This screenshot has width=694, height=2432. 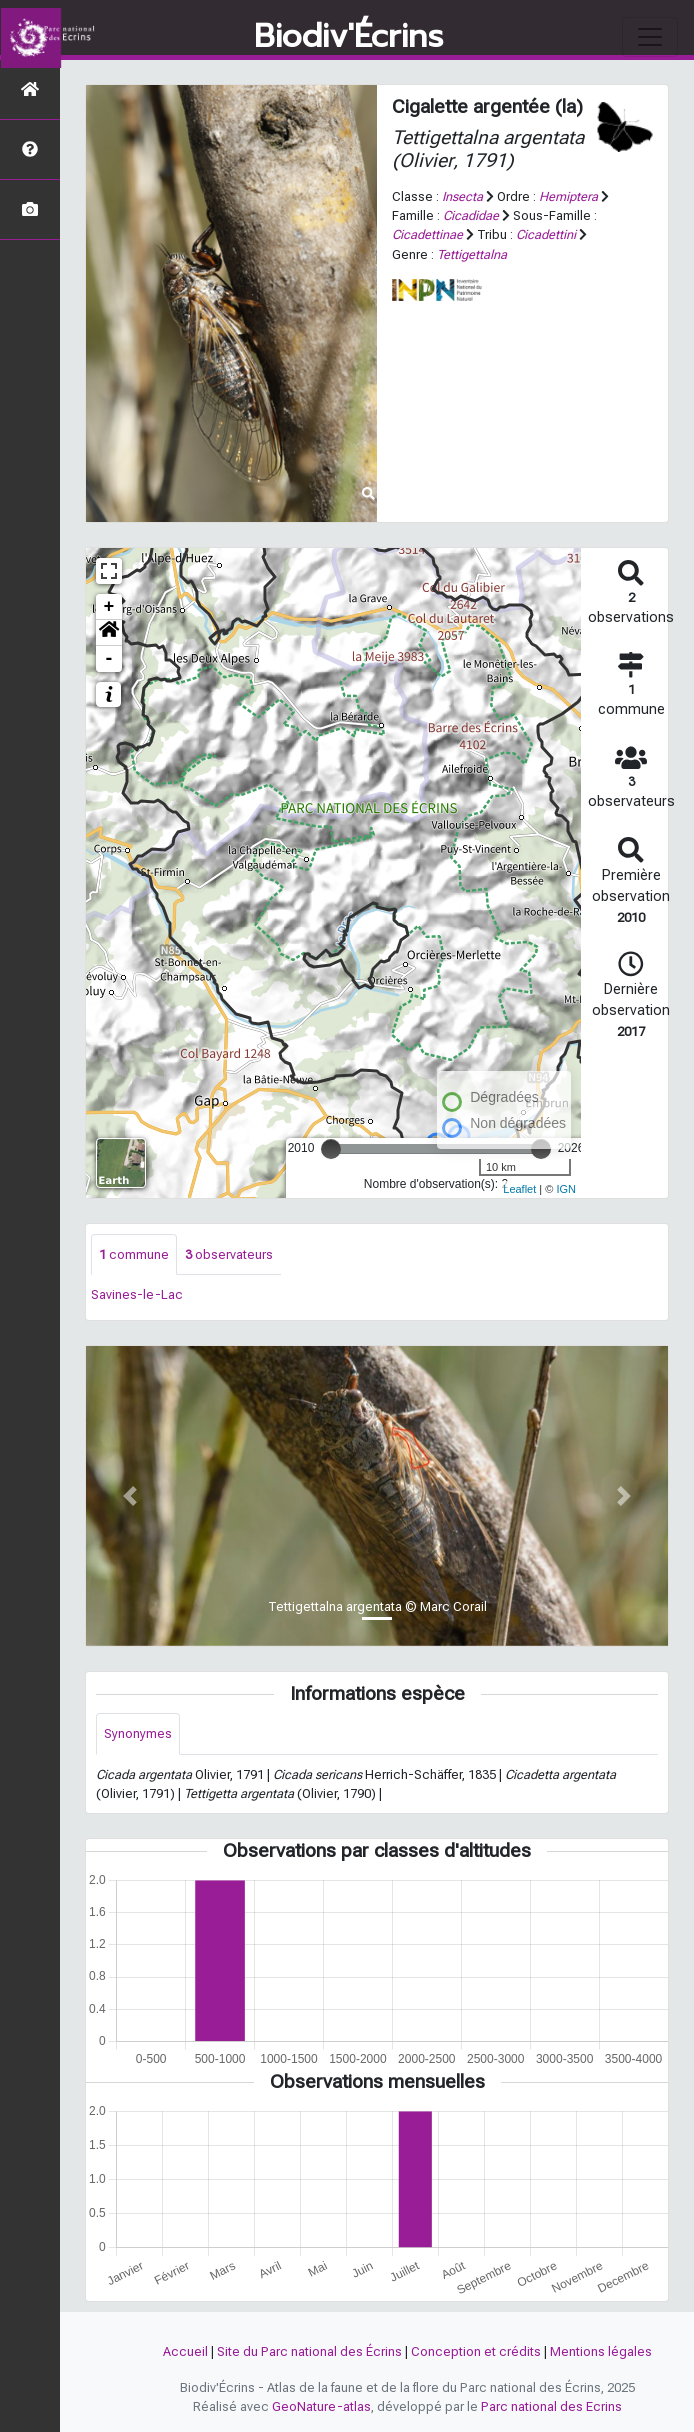 What do you see at coordinates (650, 37) in the screenshot?
I see `[Toggle navigation]` at bounding box center [650, 37].